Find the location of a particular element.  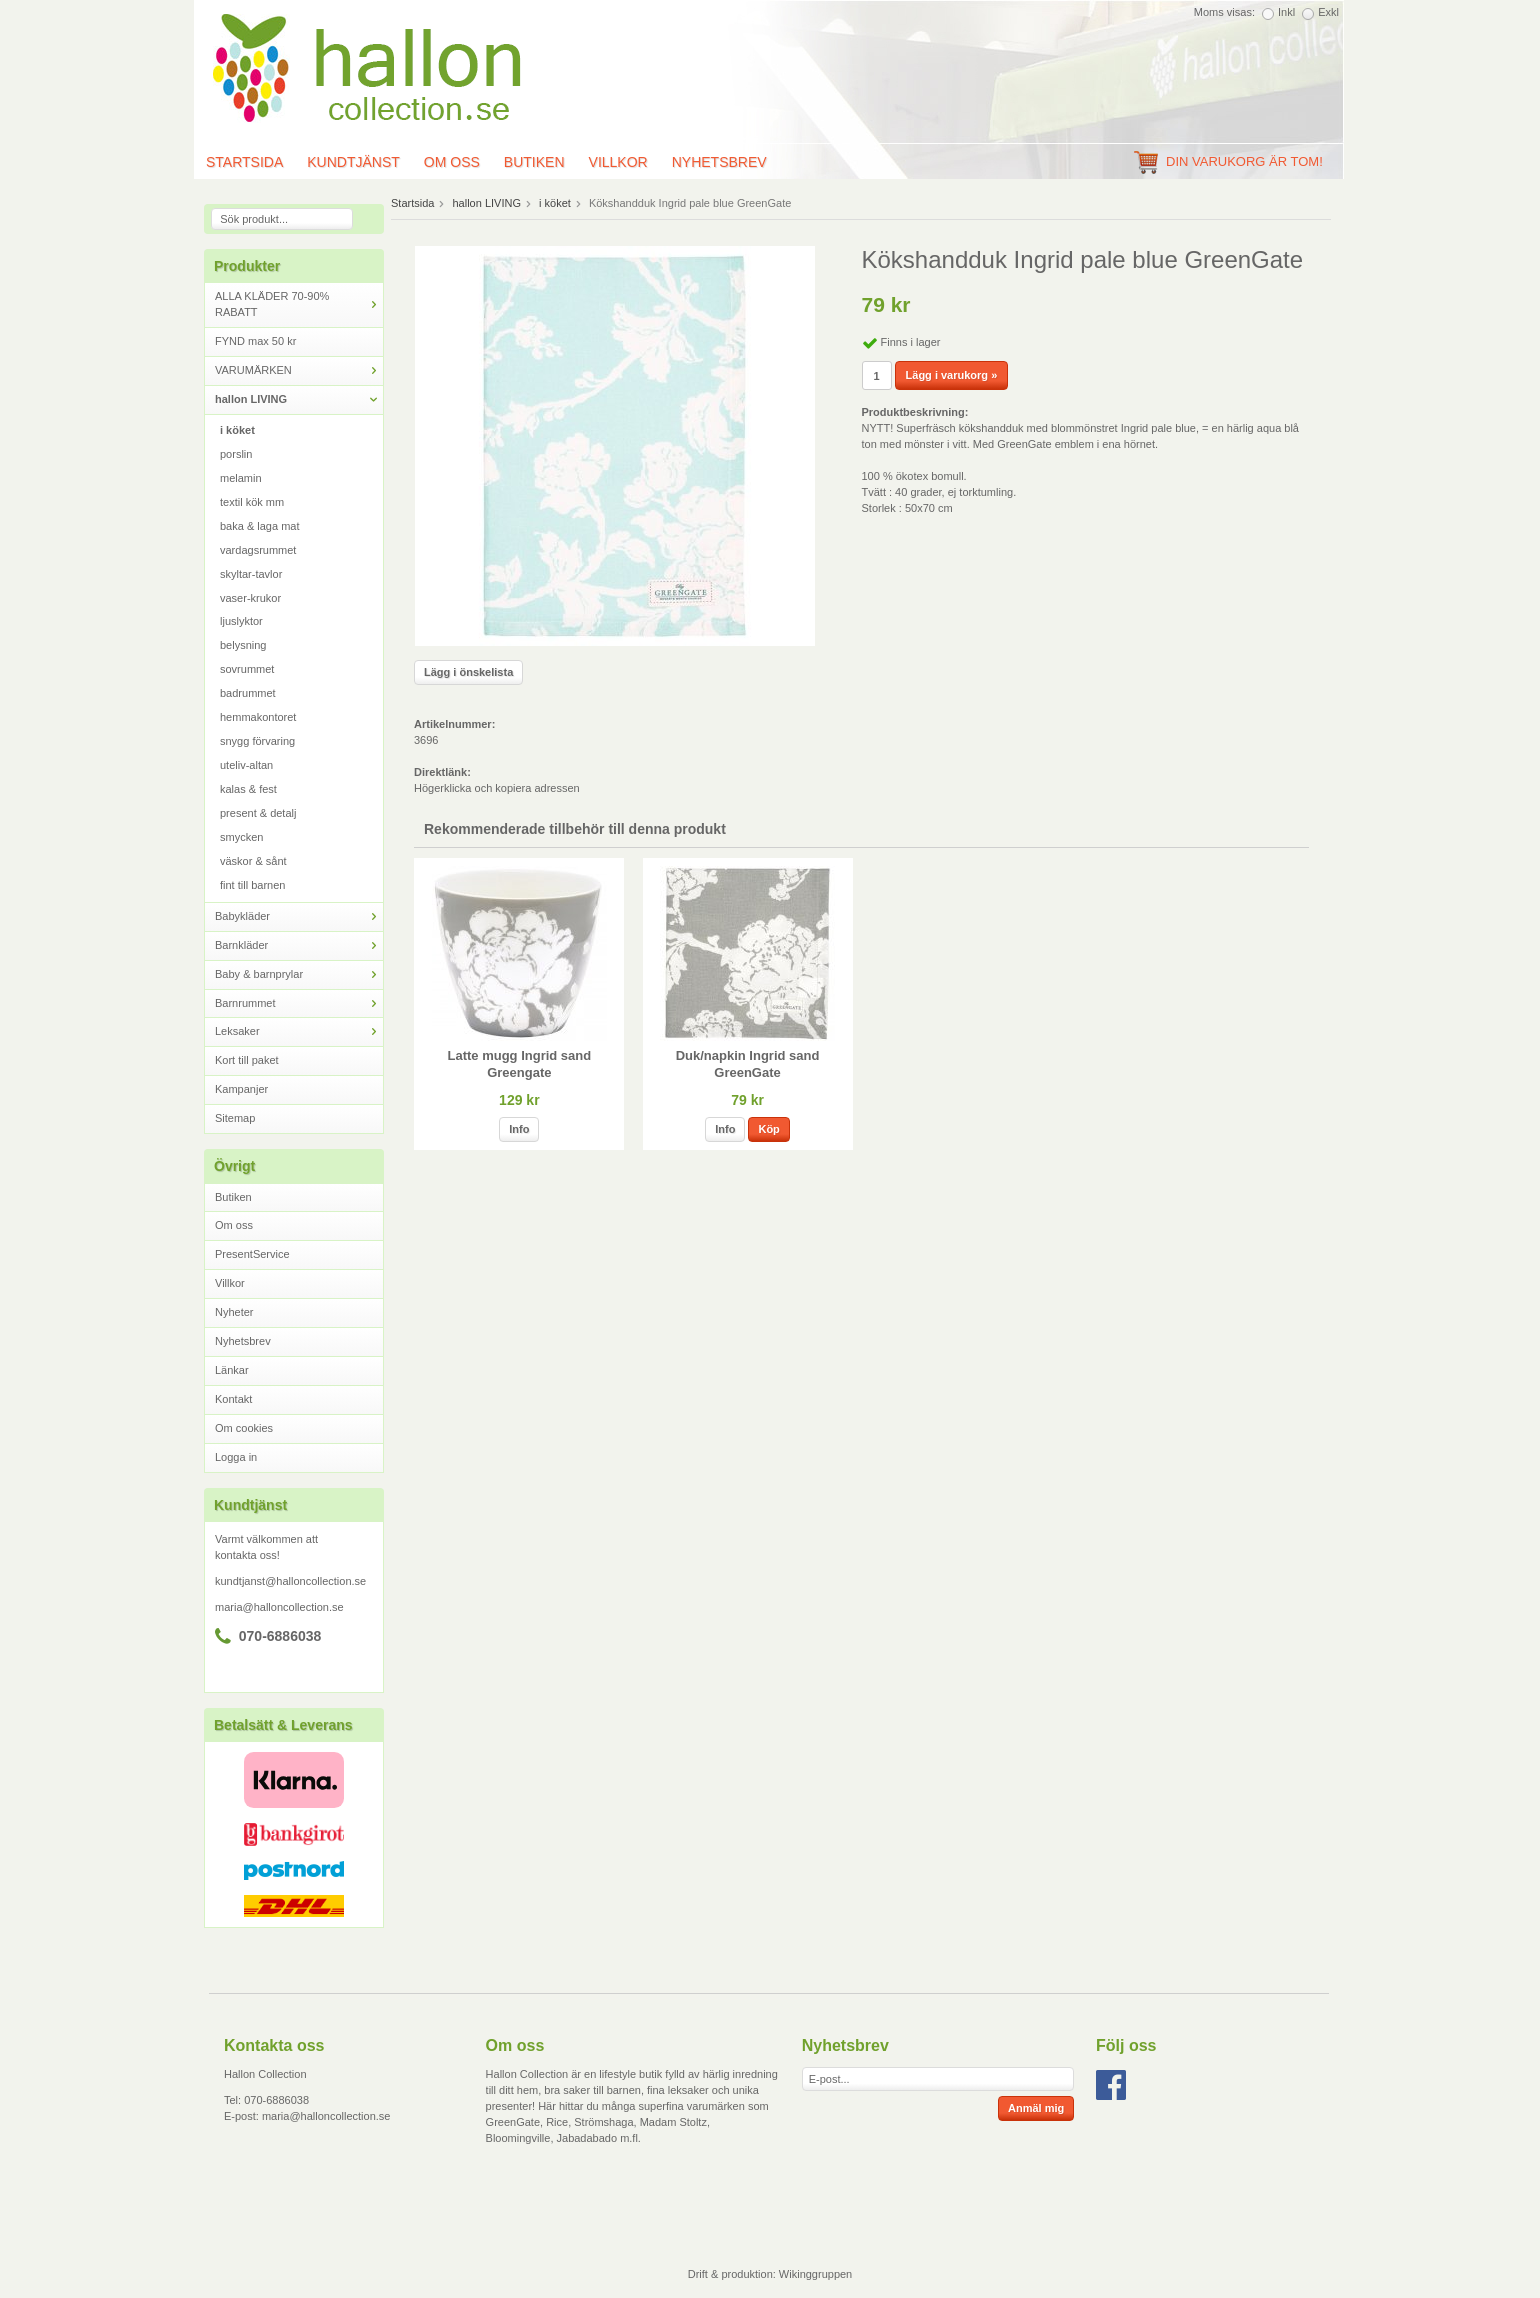

snygg förvaring is located at coordinates (257, 741).